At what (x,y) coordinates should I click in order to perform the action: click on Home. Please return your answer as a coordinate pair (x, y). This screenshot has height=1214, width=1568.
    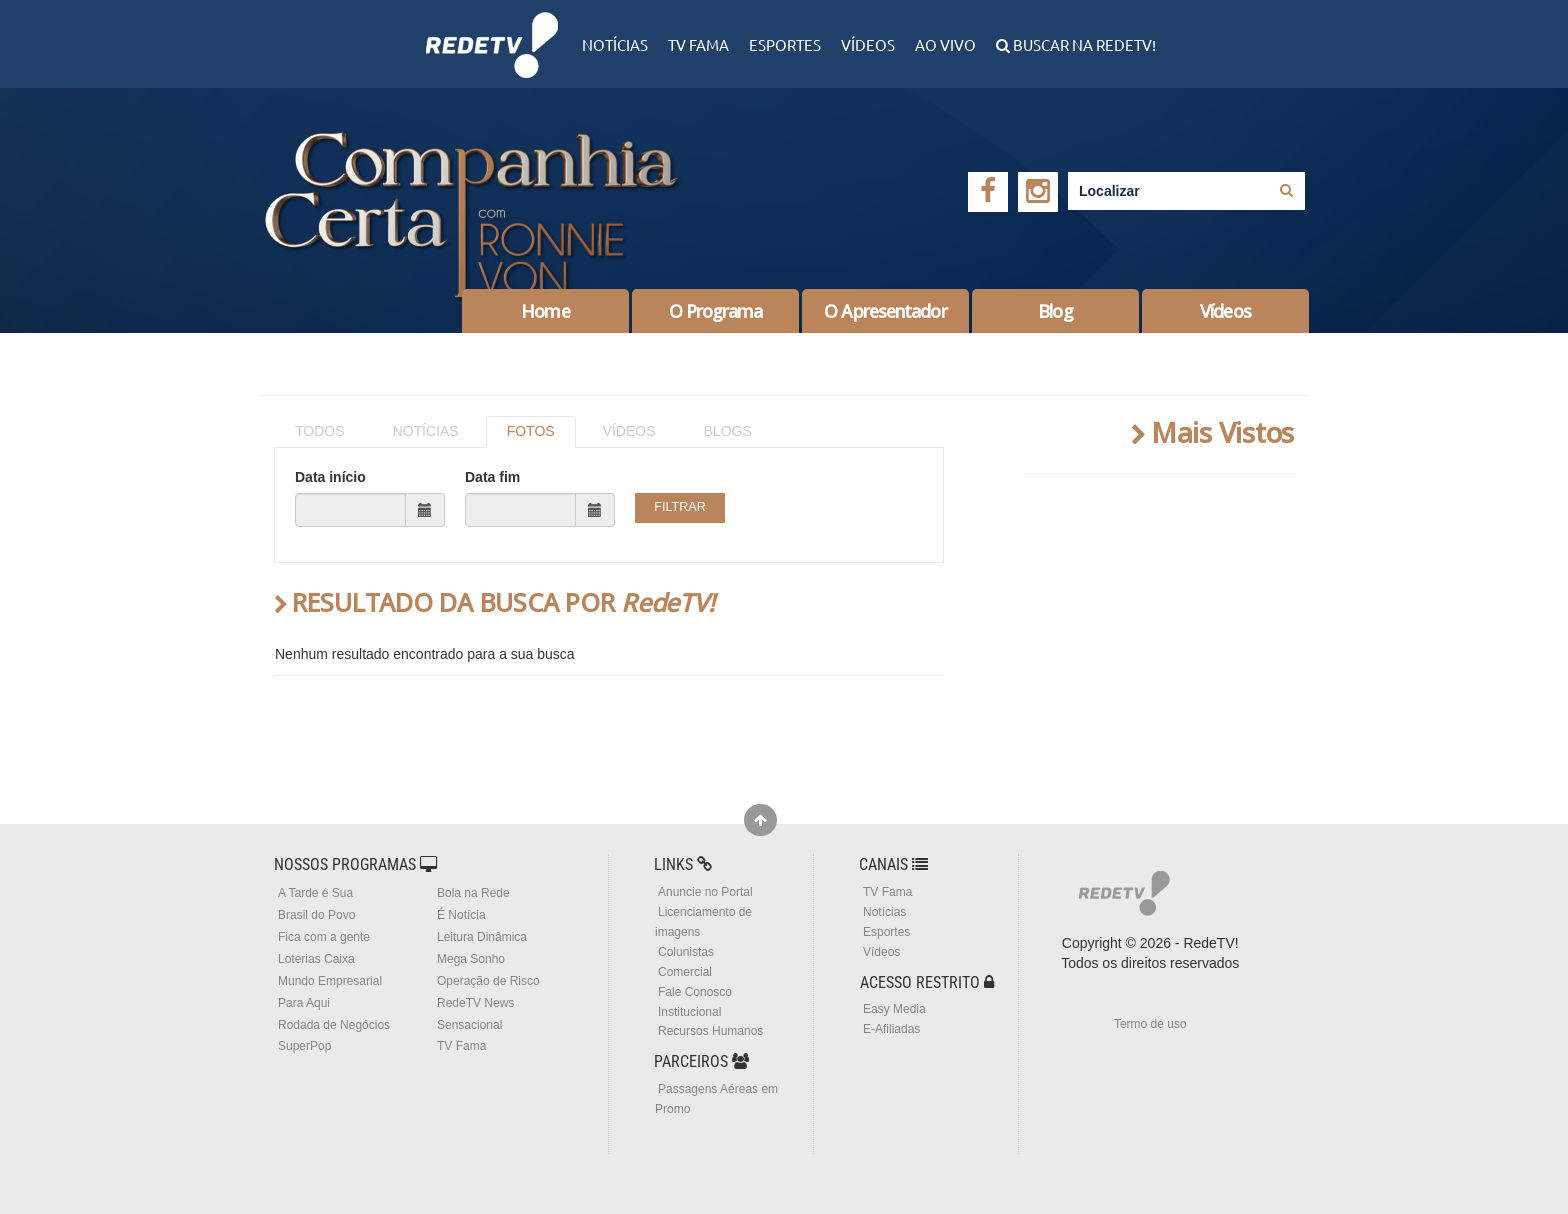
    Looking at the image, I should click on (545, 311).